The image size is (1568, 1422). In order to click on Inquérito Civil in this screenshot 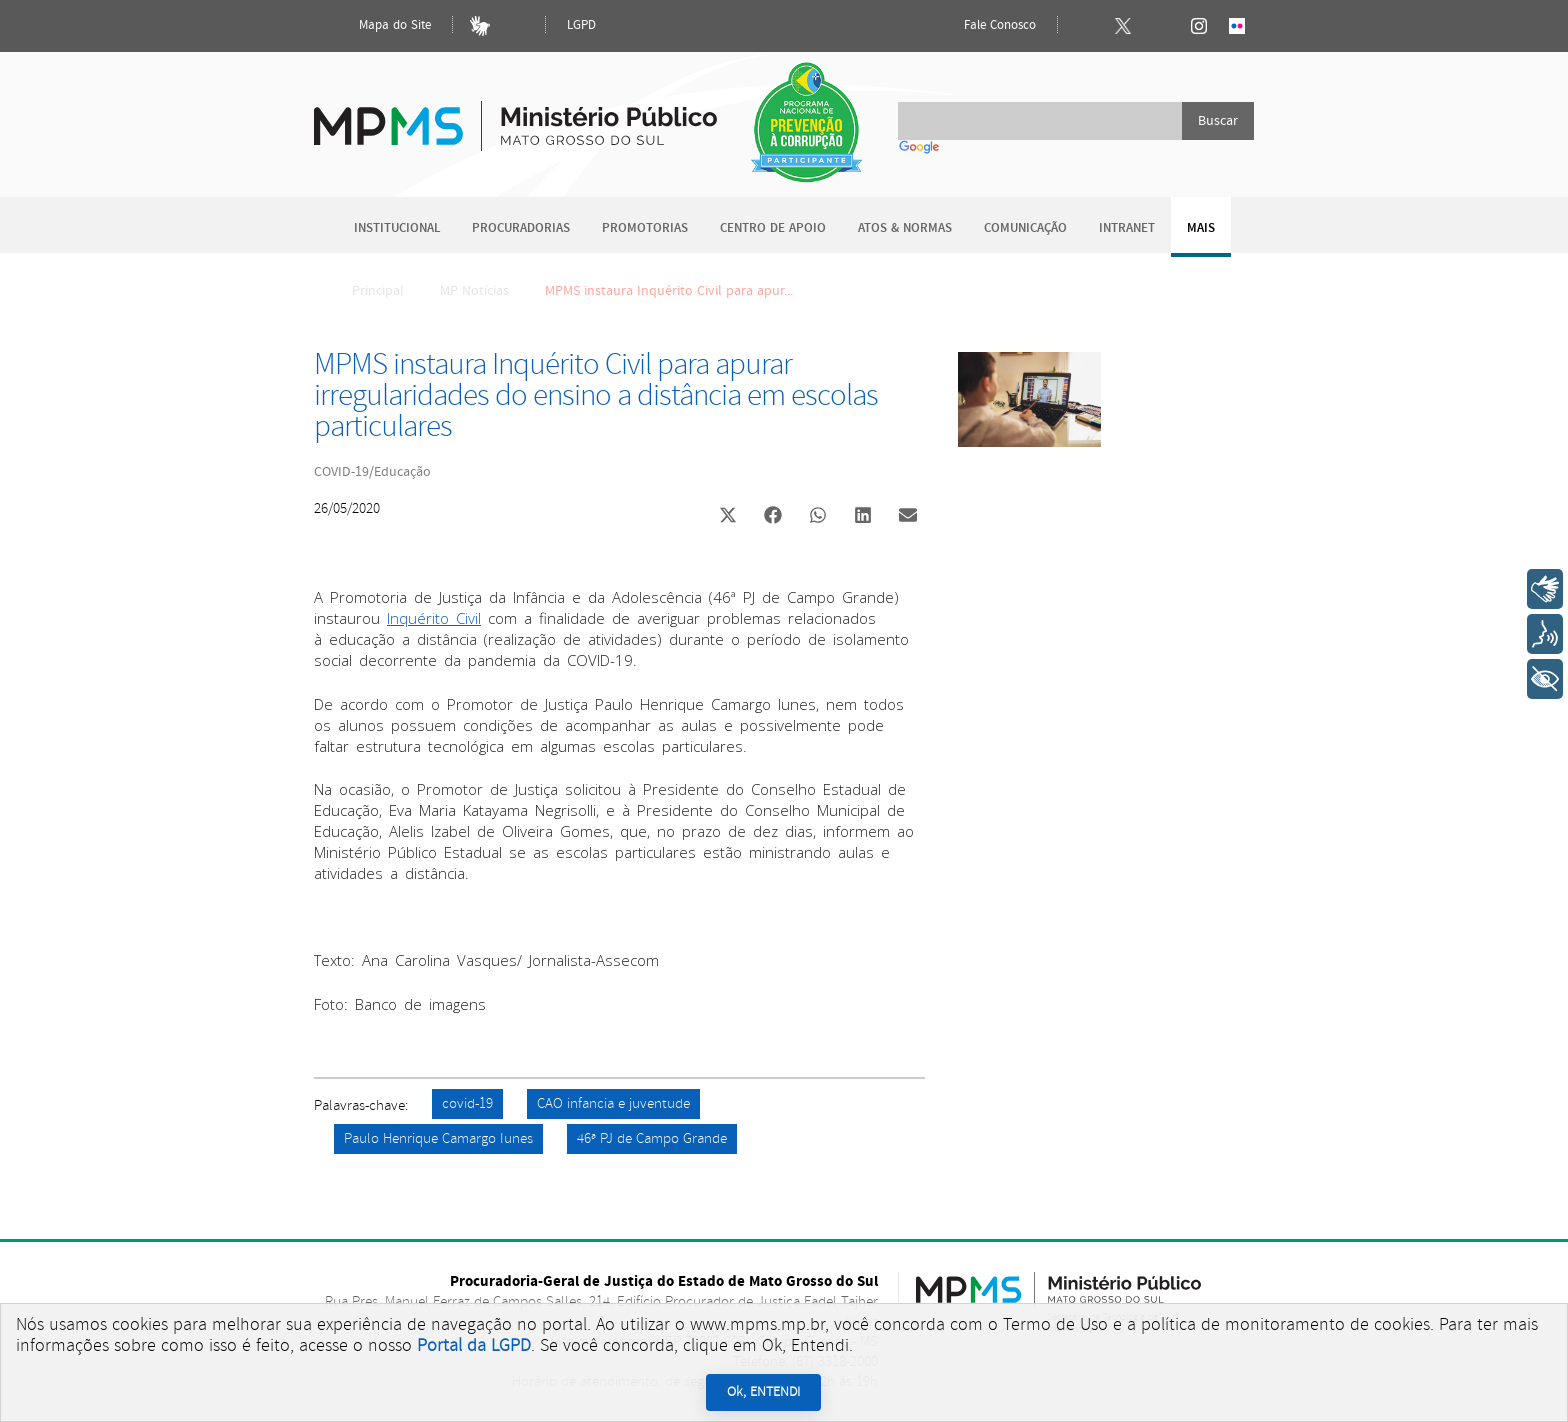, I will do `click(434, 618)`.